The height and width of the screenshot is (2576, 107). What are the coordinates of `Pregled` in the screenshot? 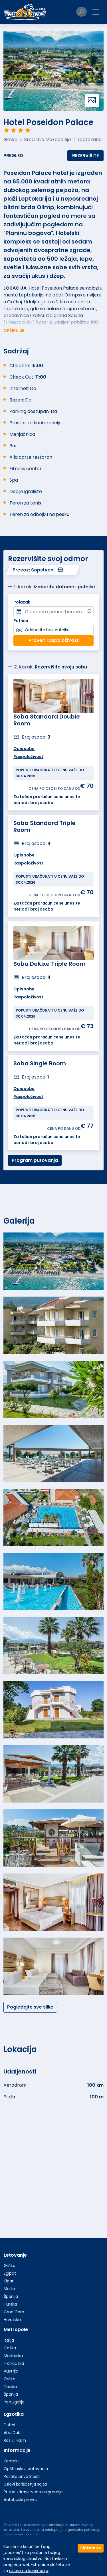 It's located at (13, 155).